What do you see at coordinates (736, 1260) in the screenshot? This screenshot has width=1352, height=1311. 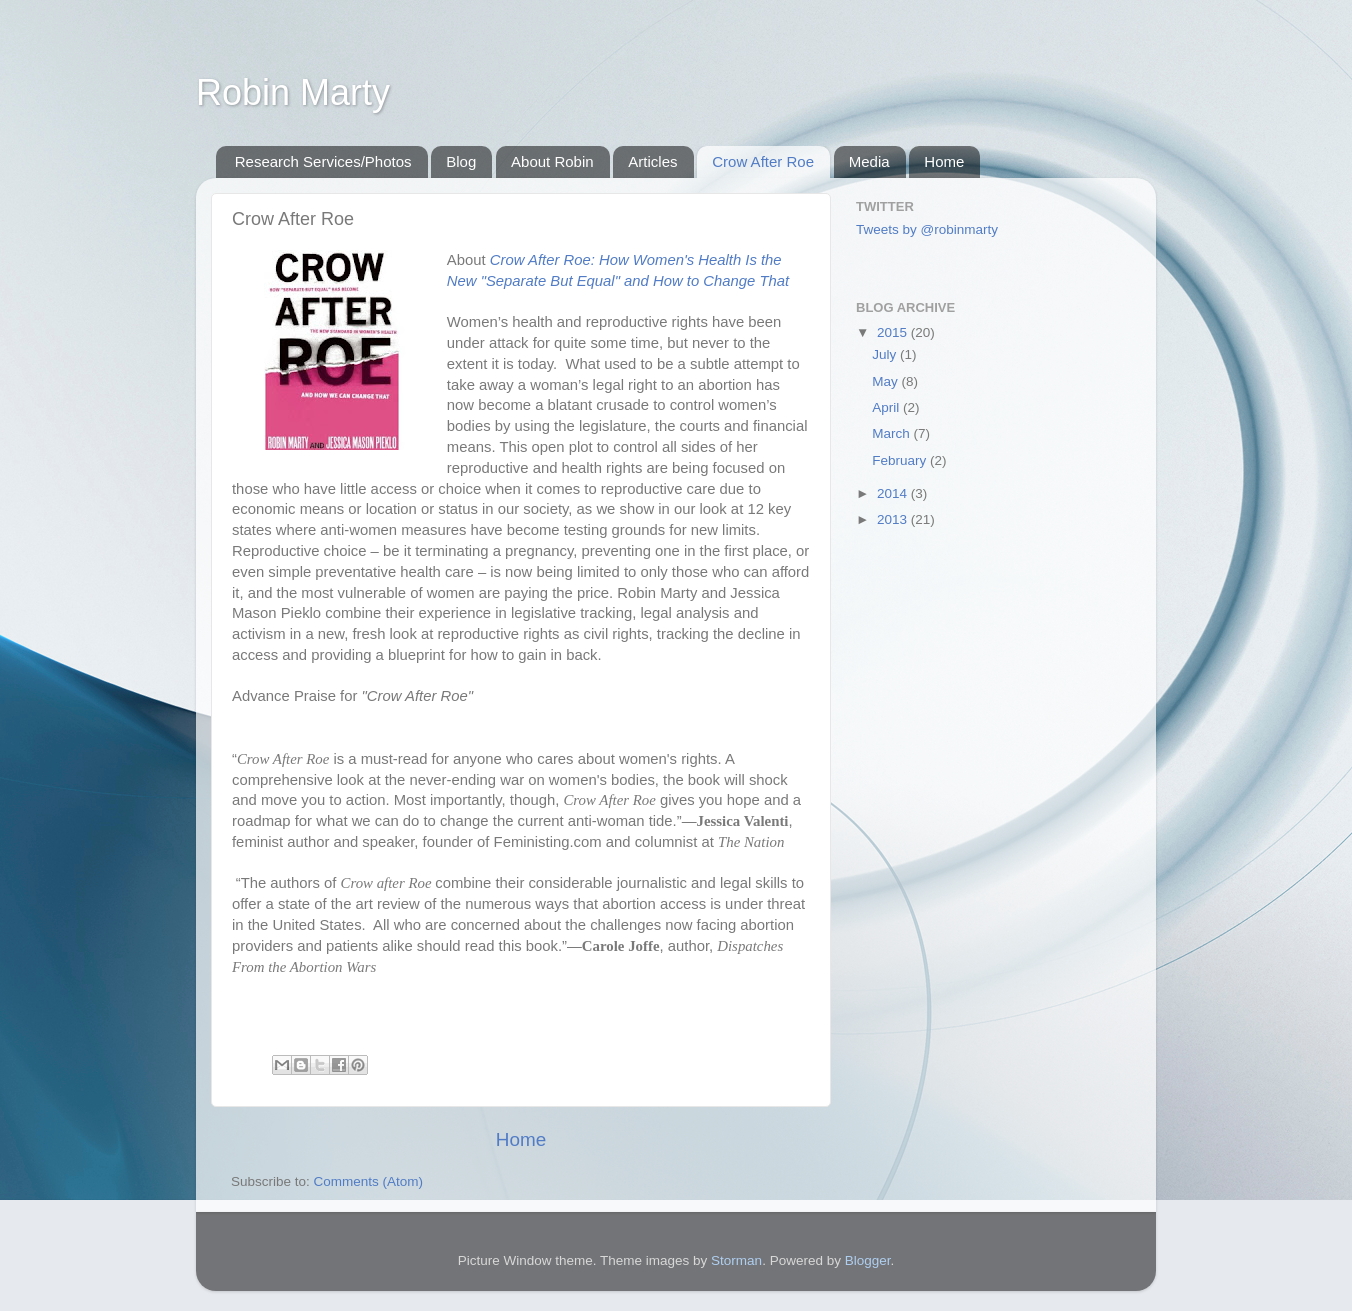 I see `Storman` at bounding box center [736, 1260].